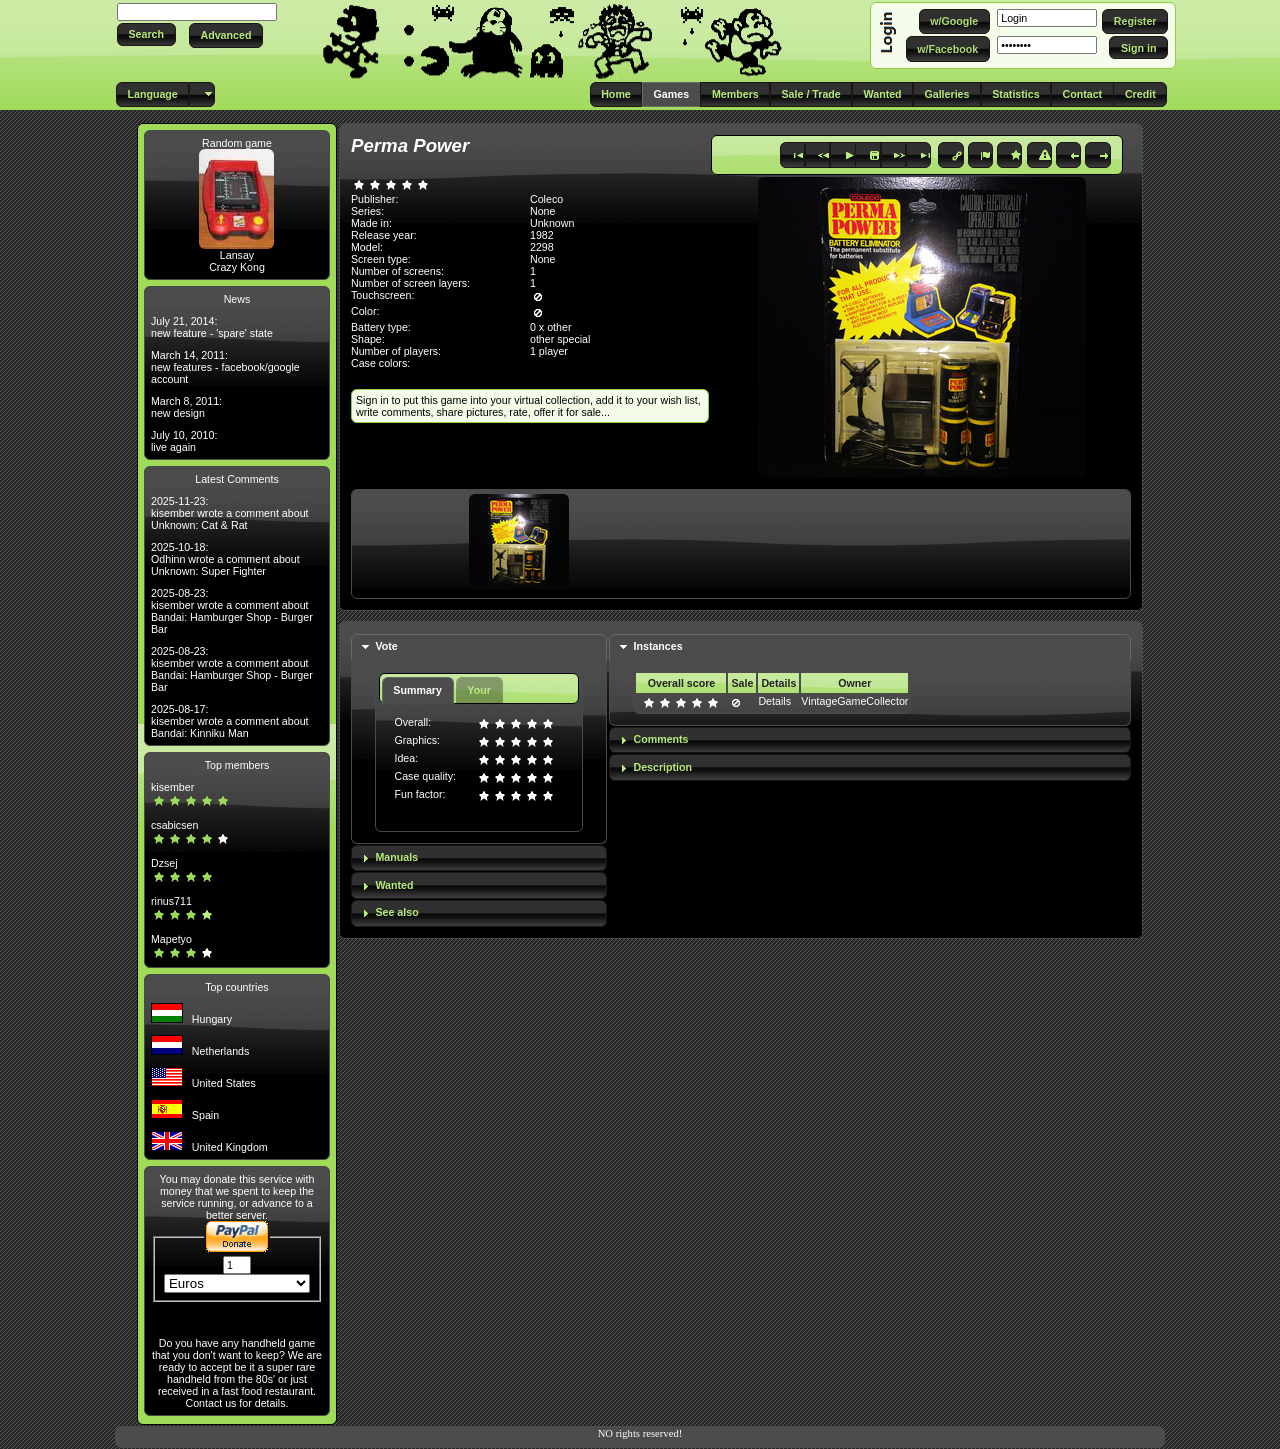 This screenshot has height=1449, width=1280. What do you see at coordinates (184, 441) in the screenshot?
I see `July 10, 2010: live again` at bounding box center [184, 441].